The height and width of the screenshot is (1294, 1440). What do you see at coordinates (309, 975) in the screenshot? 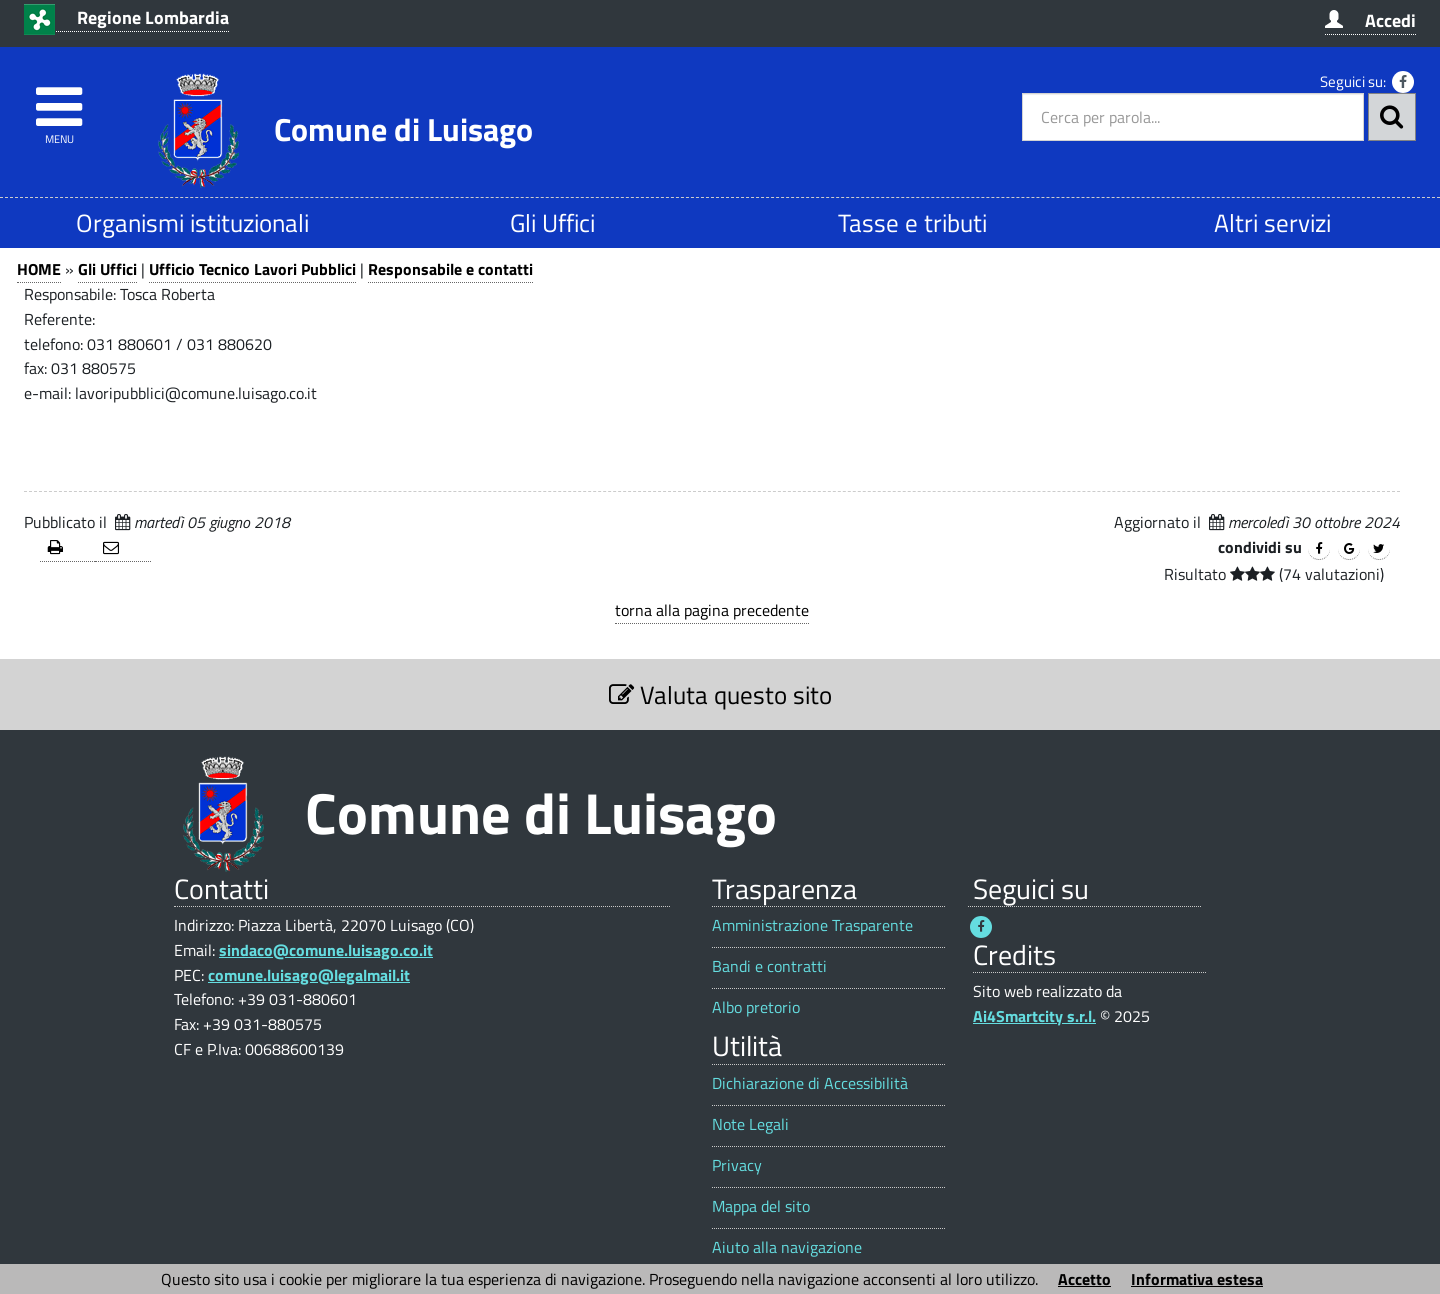
I see `comune.luisago@legalmail.it` at bounding box center [309, 975].